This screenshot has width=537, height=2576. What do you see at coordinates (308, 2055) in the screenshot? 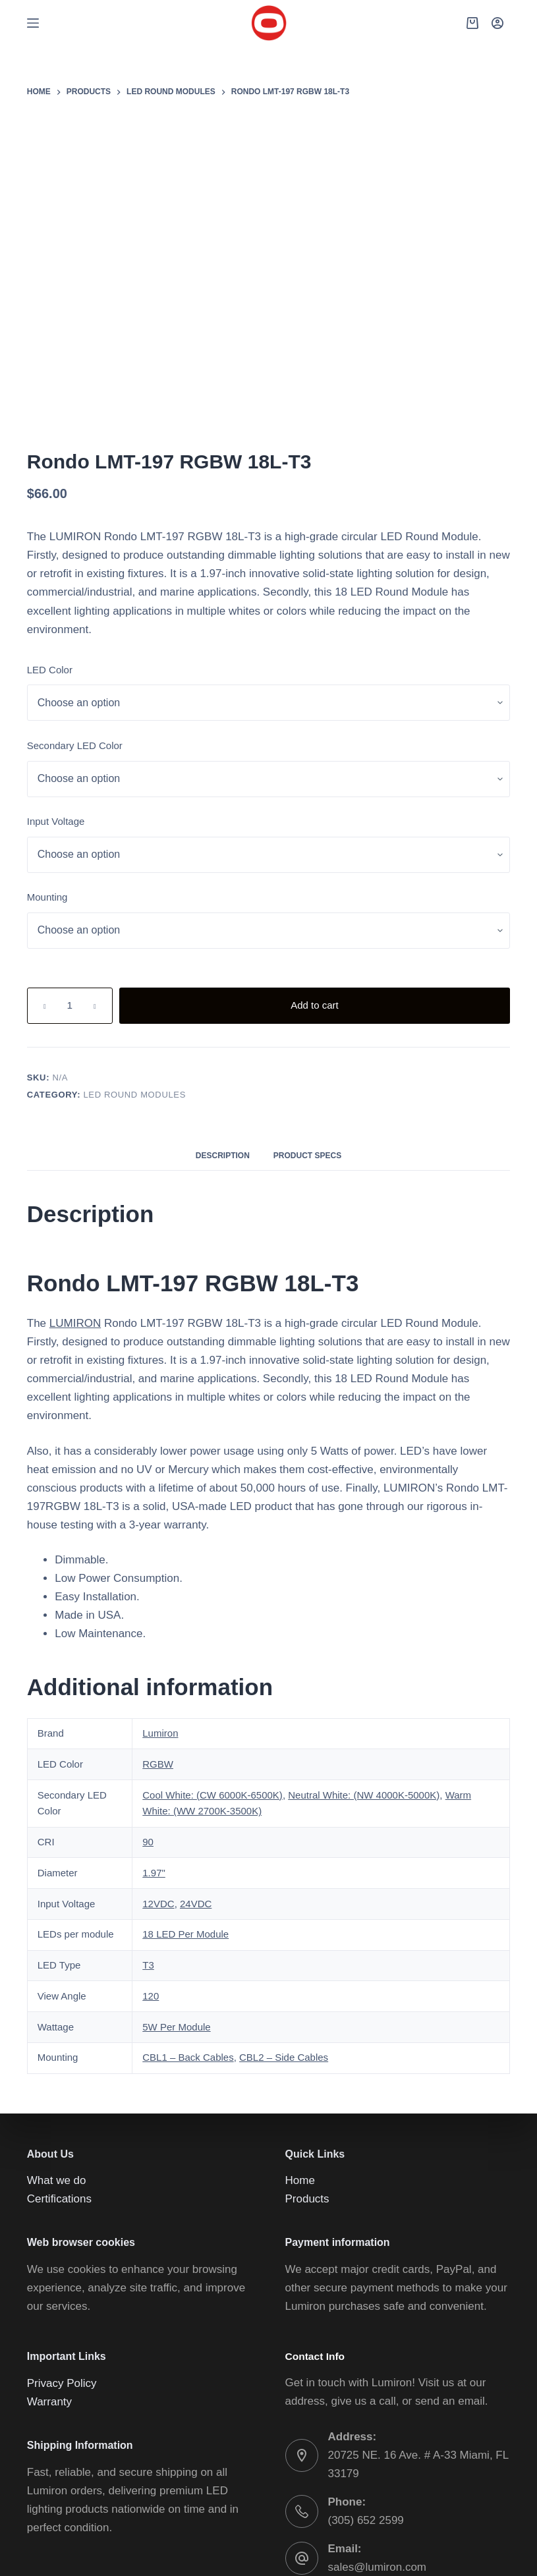
I see `Products` at bounding box center [308, 2055].